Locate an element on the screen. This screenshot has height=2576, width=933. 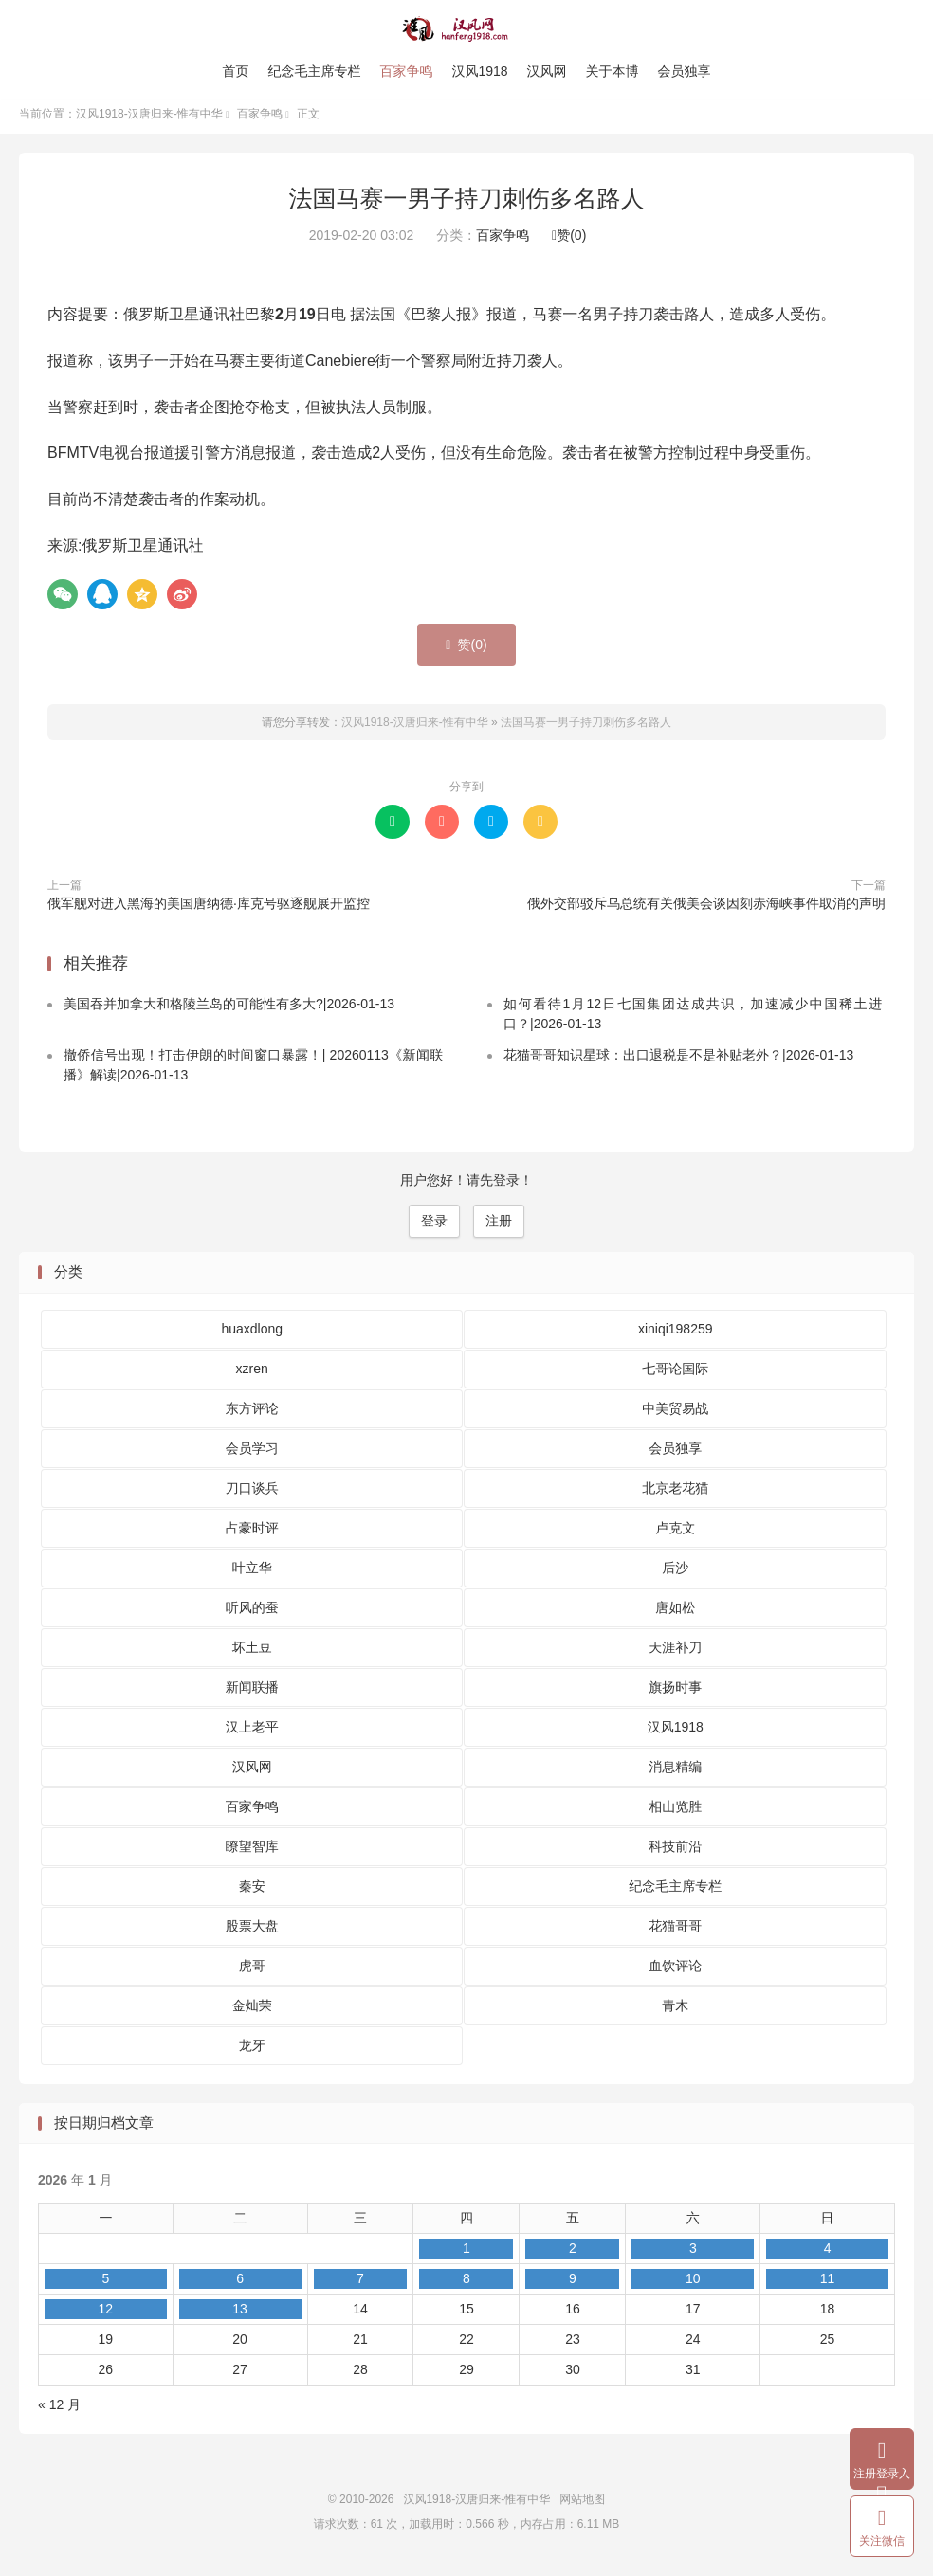
首页 is located at coordinates (235, 71).